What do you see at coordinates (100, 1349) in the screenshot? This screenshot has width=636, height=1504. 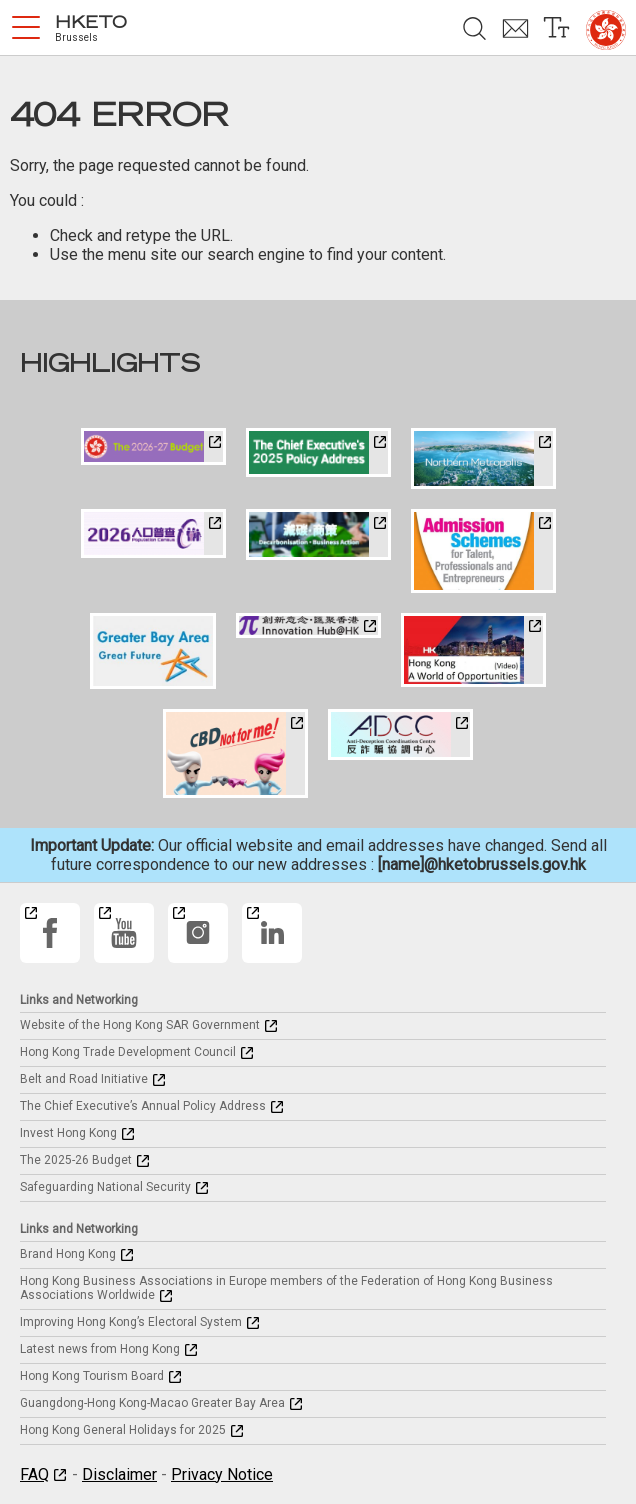 I see `Latest news from Hong Kong` at bounding box center [100, 1349].